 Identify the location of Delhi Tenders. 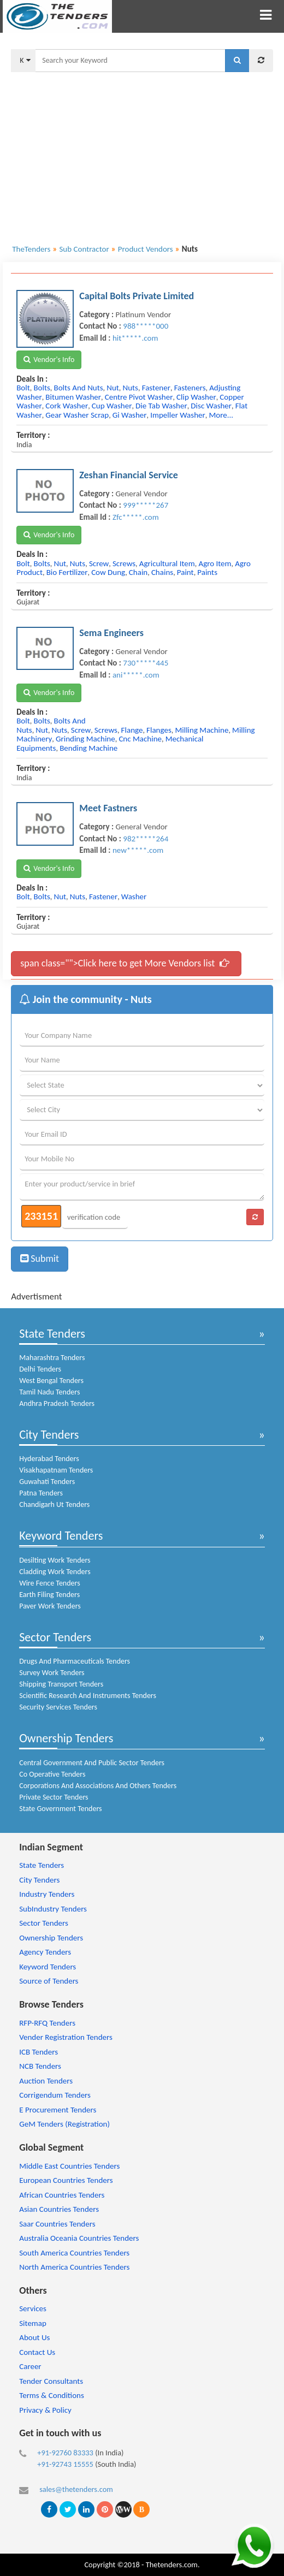
(40, 1369).